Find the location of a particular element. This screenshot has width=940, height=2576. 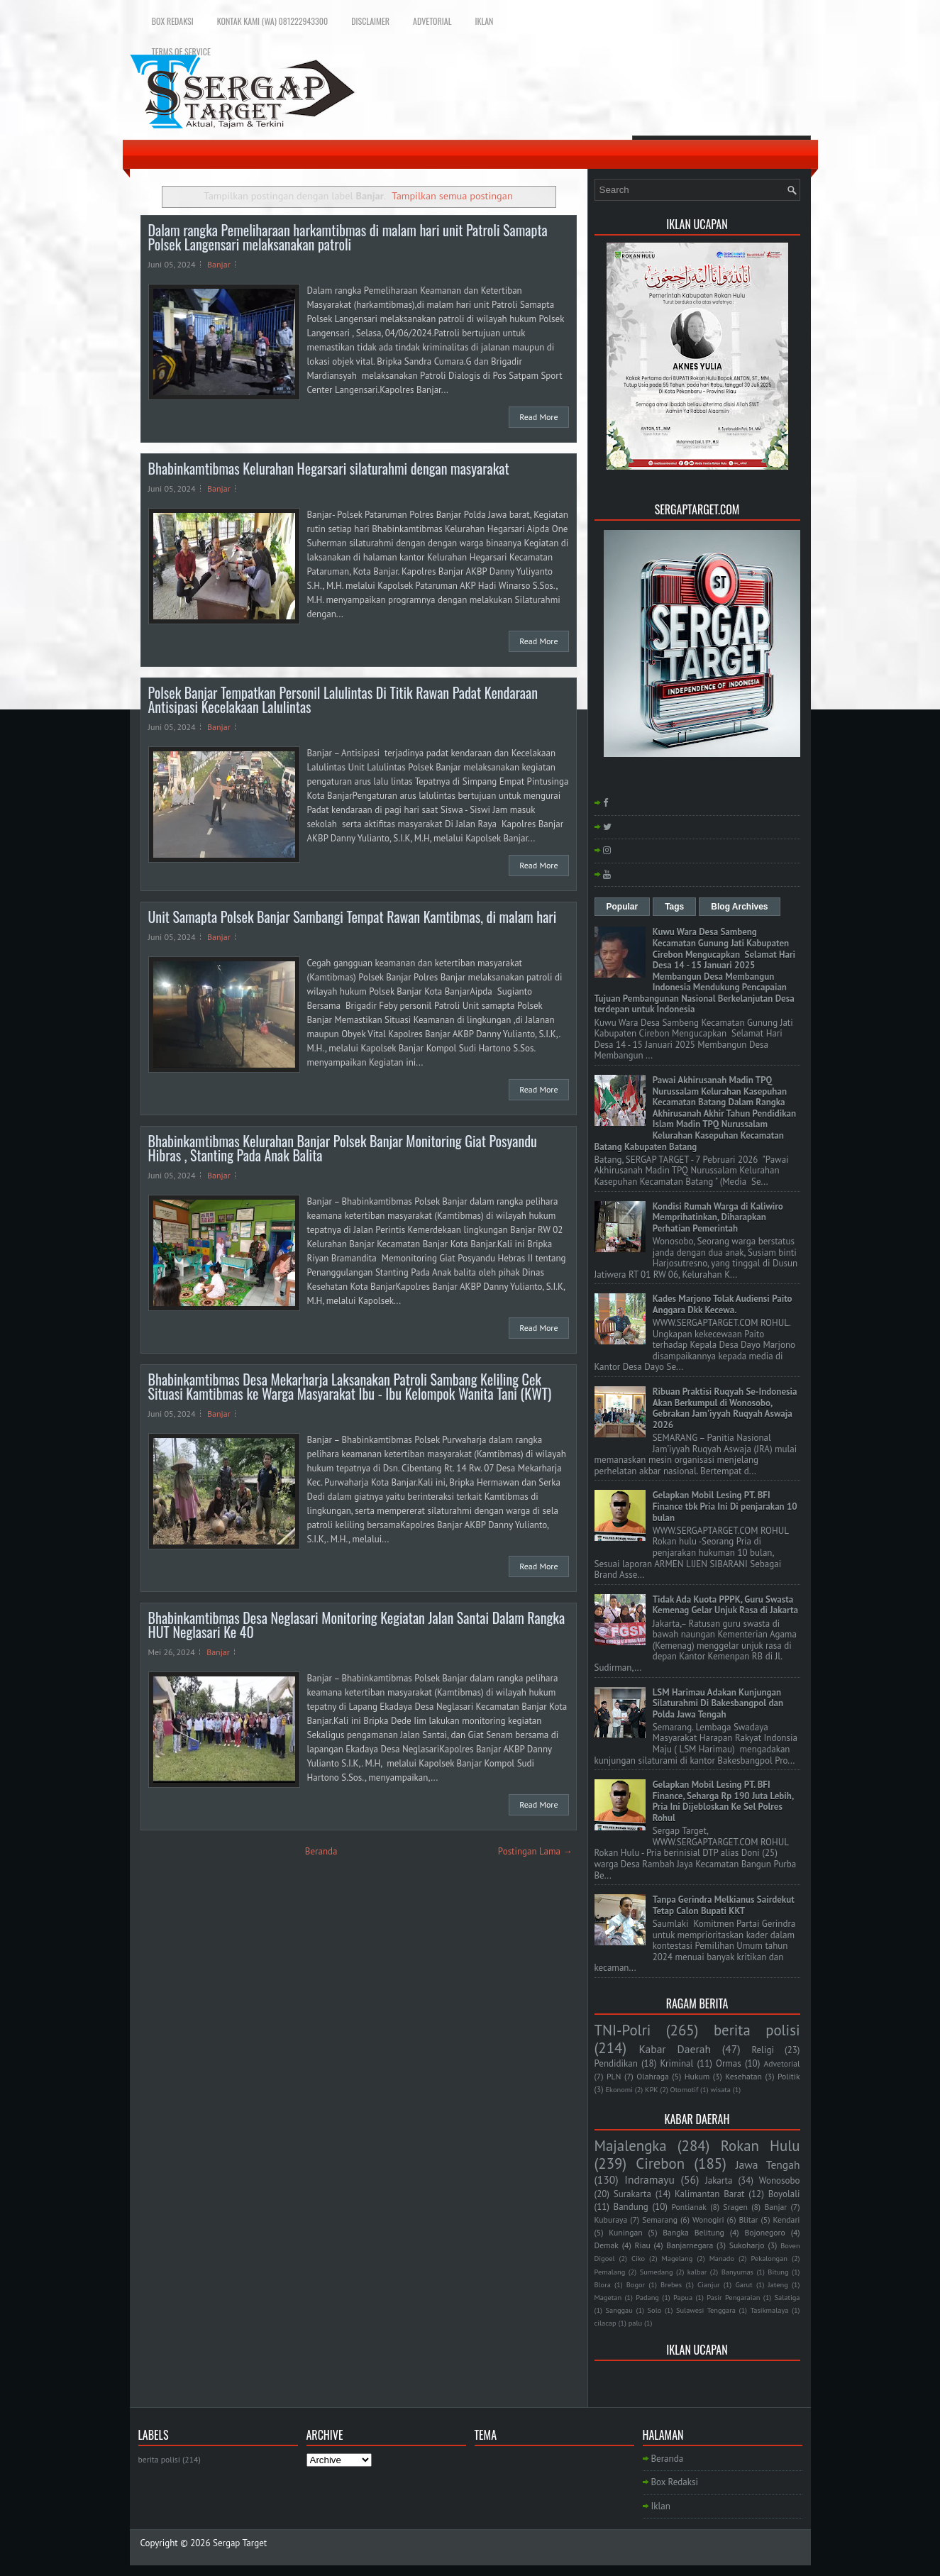

Kades Marjono Tolak Audiensi Paito Anggara Dkk Kecewa. is located at coordinates (722, 1304).